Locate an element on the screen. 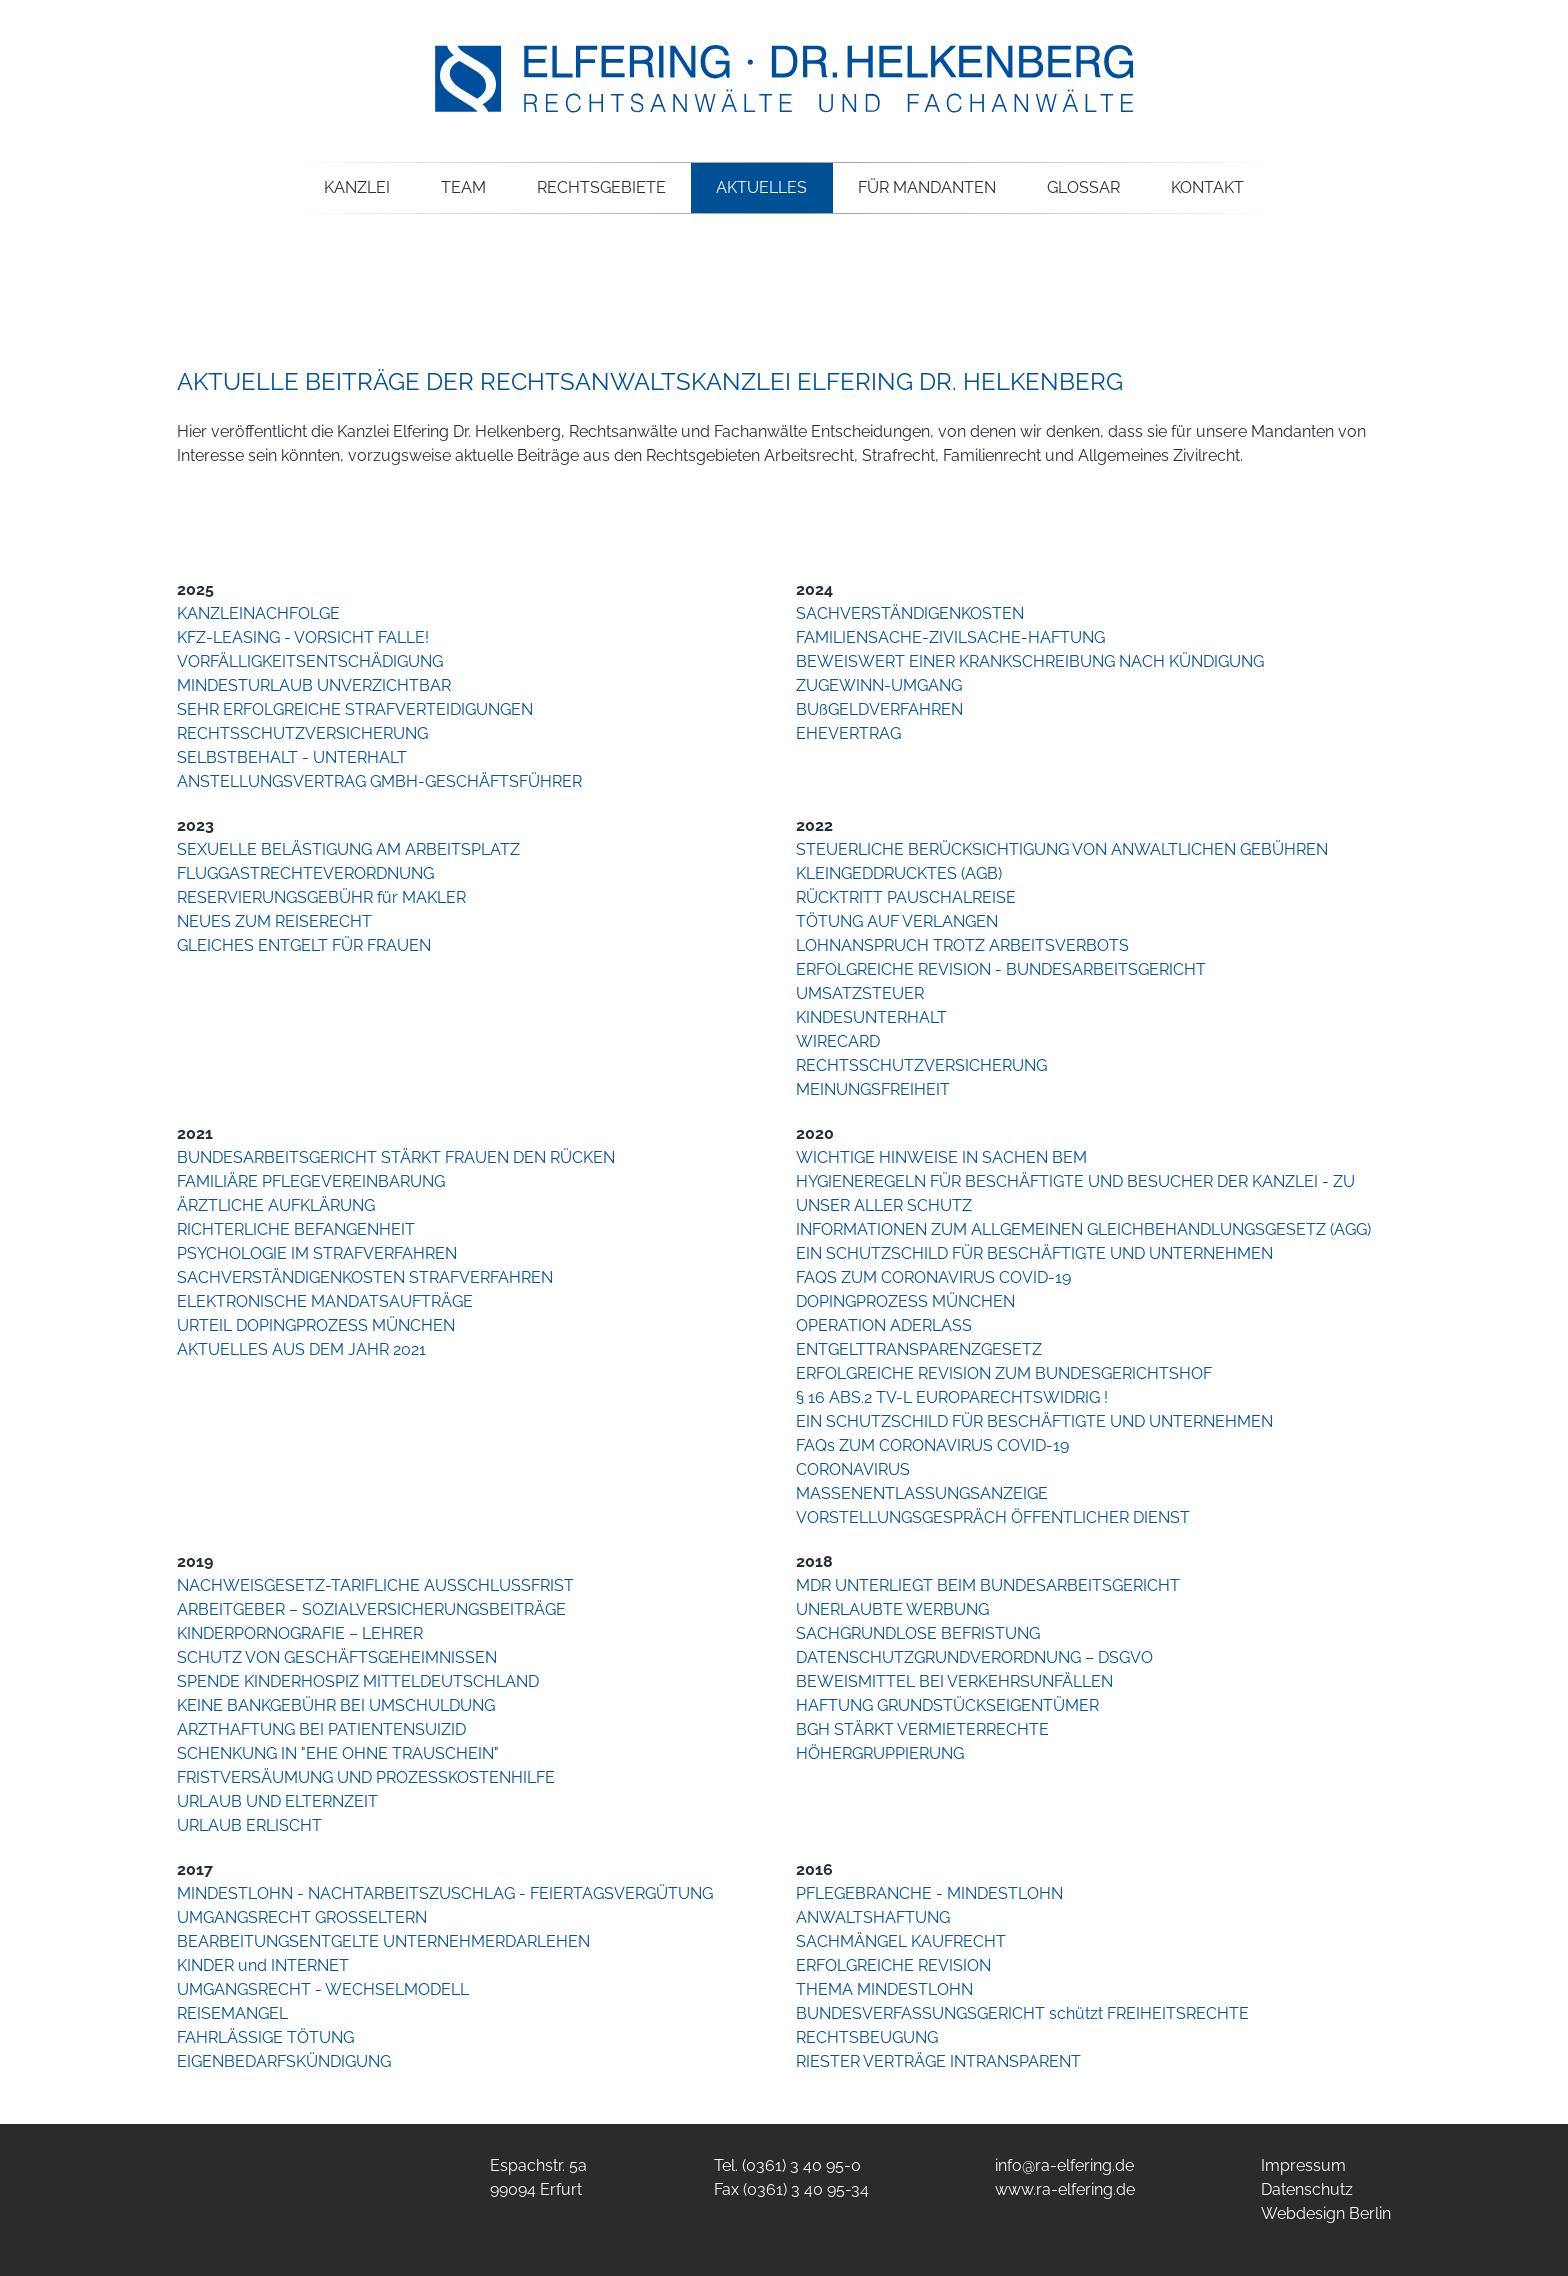  RESERVIERUNGSGEBÜHR für MAKLER is located at coordinates (321, 897).